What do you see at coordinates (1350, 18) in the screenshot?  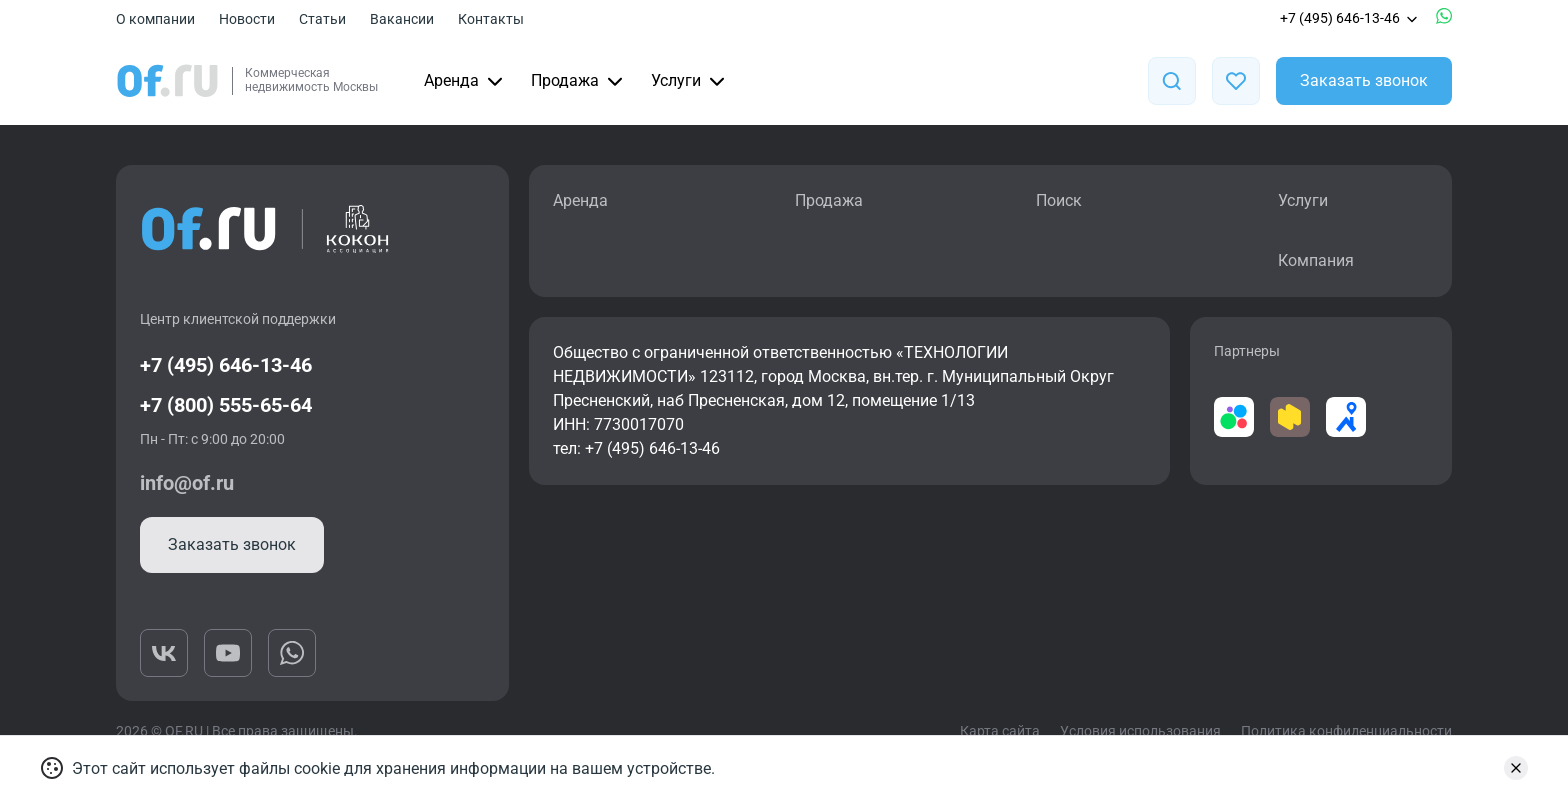 I see `+7 (495) 646-13-46` at bounding box center [1350, 18].